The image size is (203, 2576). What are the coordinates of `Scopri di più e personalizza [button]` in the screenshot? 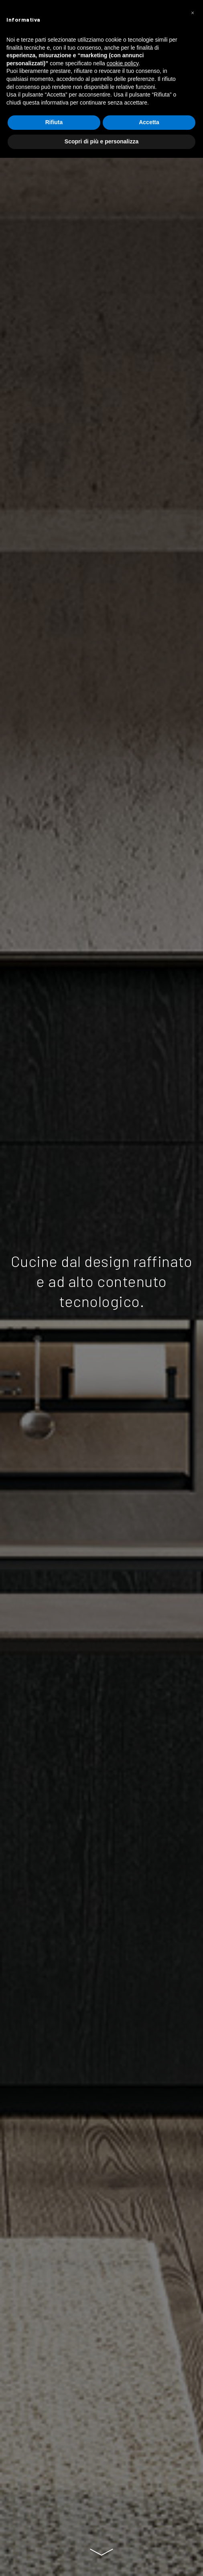 It's located at (101, 141).